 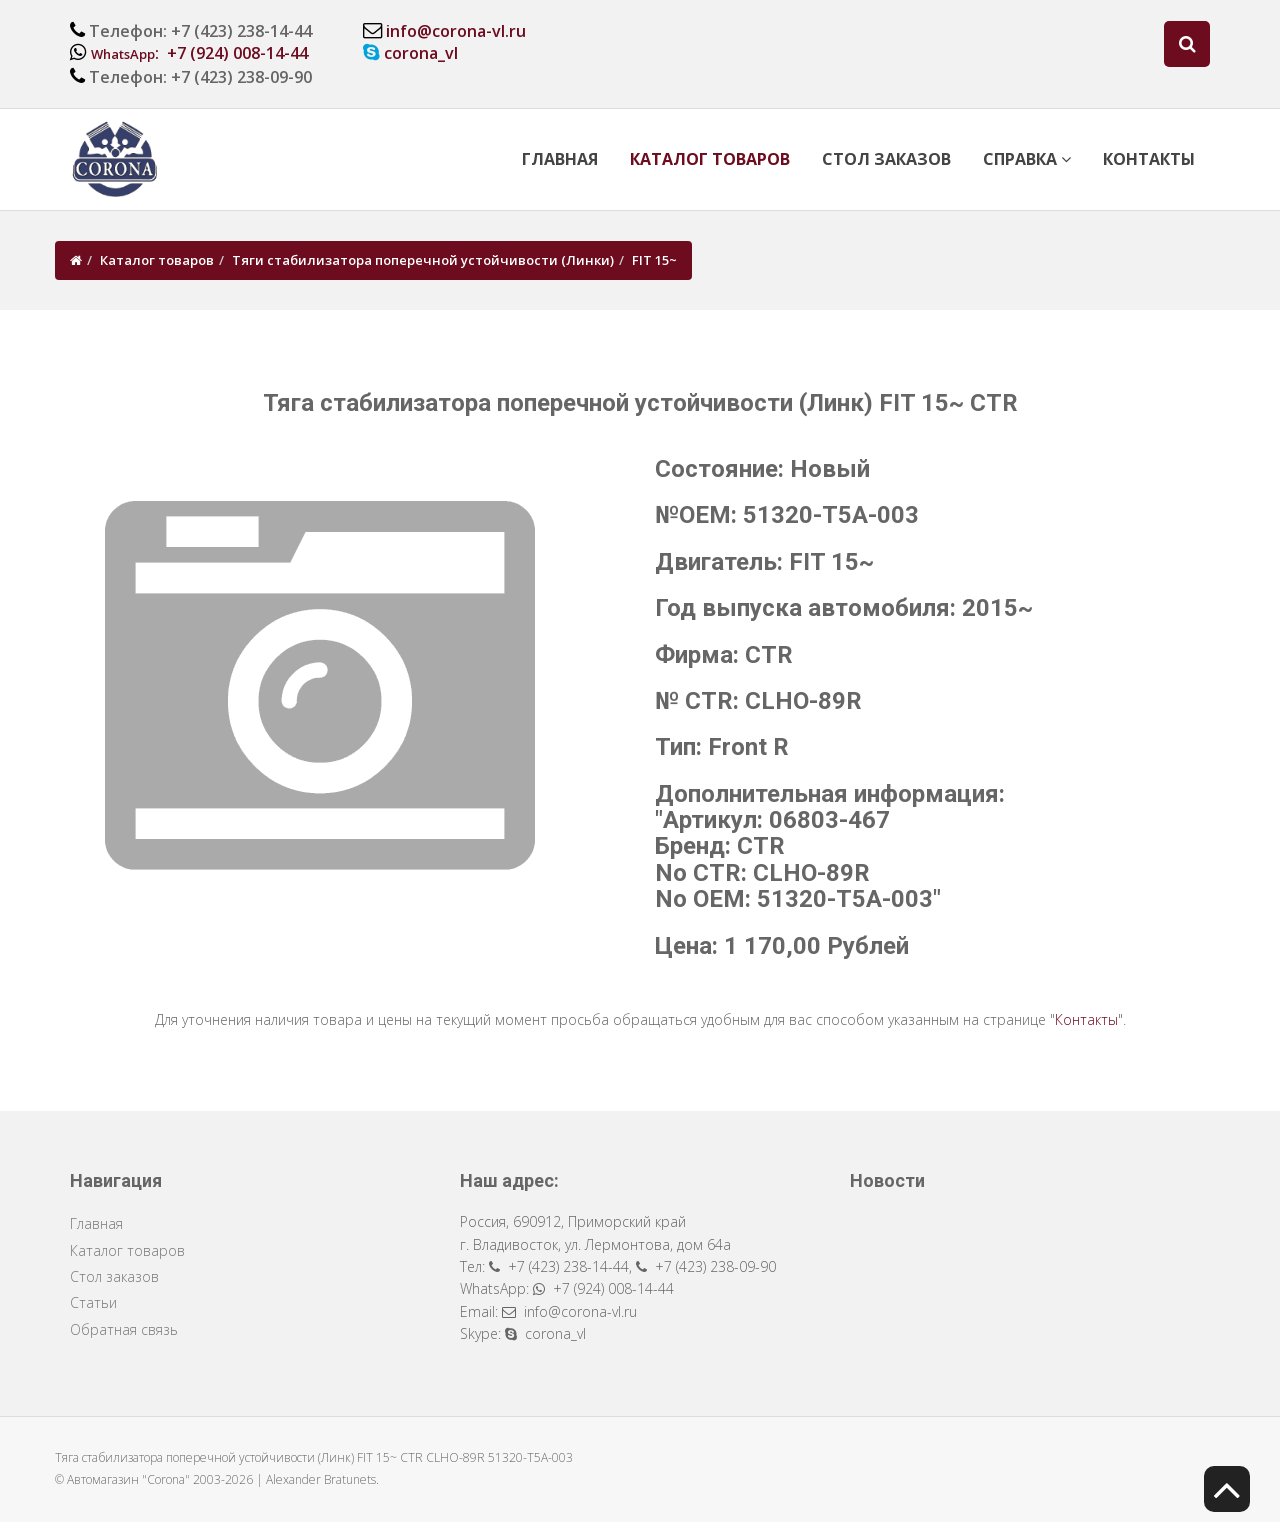 What do you see at coordinates (199, 53) in the screenshot?
I see `: +7 (924) 008-14-44` at bounding box center [199, 53].